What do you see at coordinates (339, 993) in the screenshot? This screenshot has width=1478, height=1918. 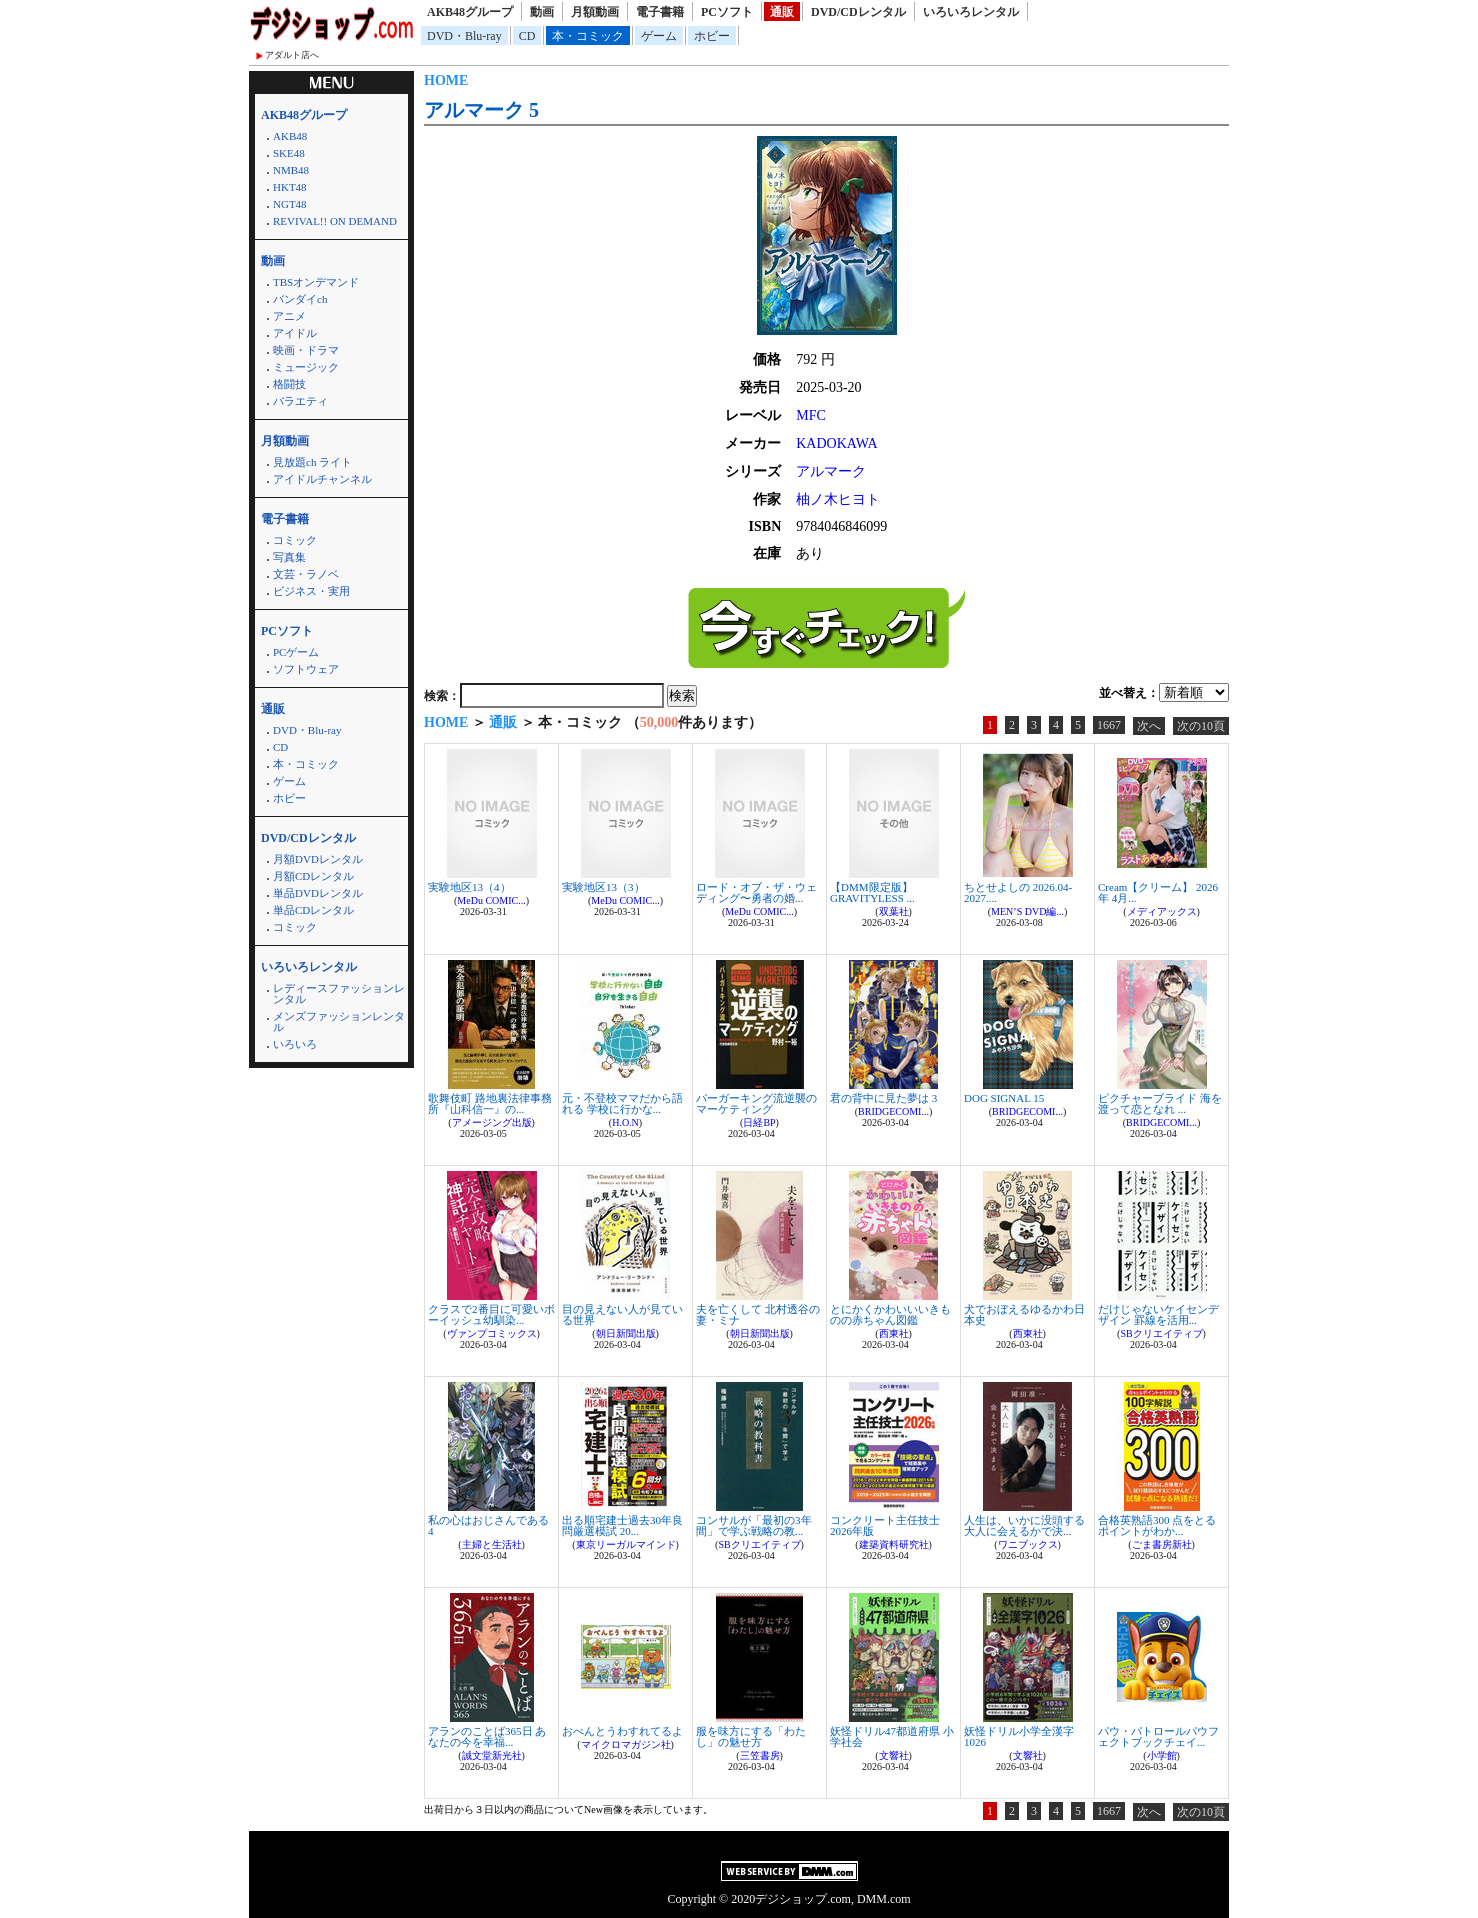 I see `レディースファッションレンタル` at bounding box center [339, 993].